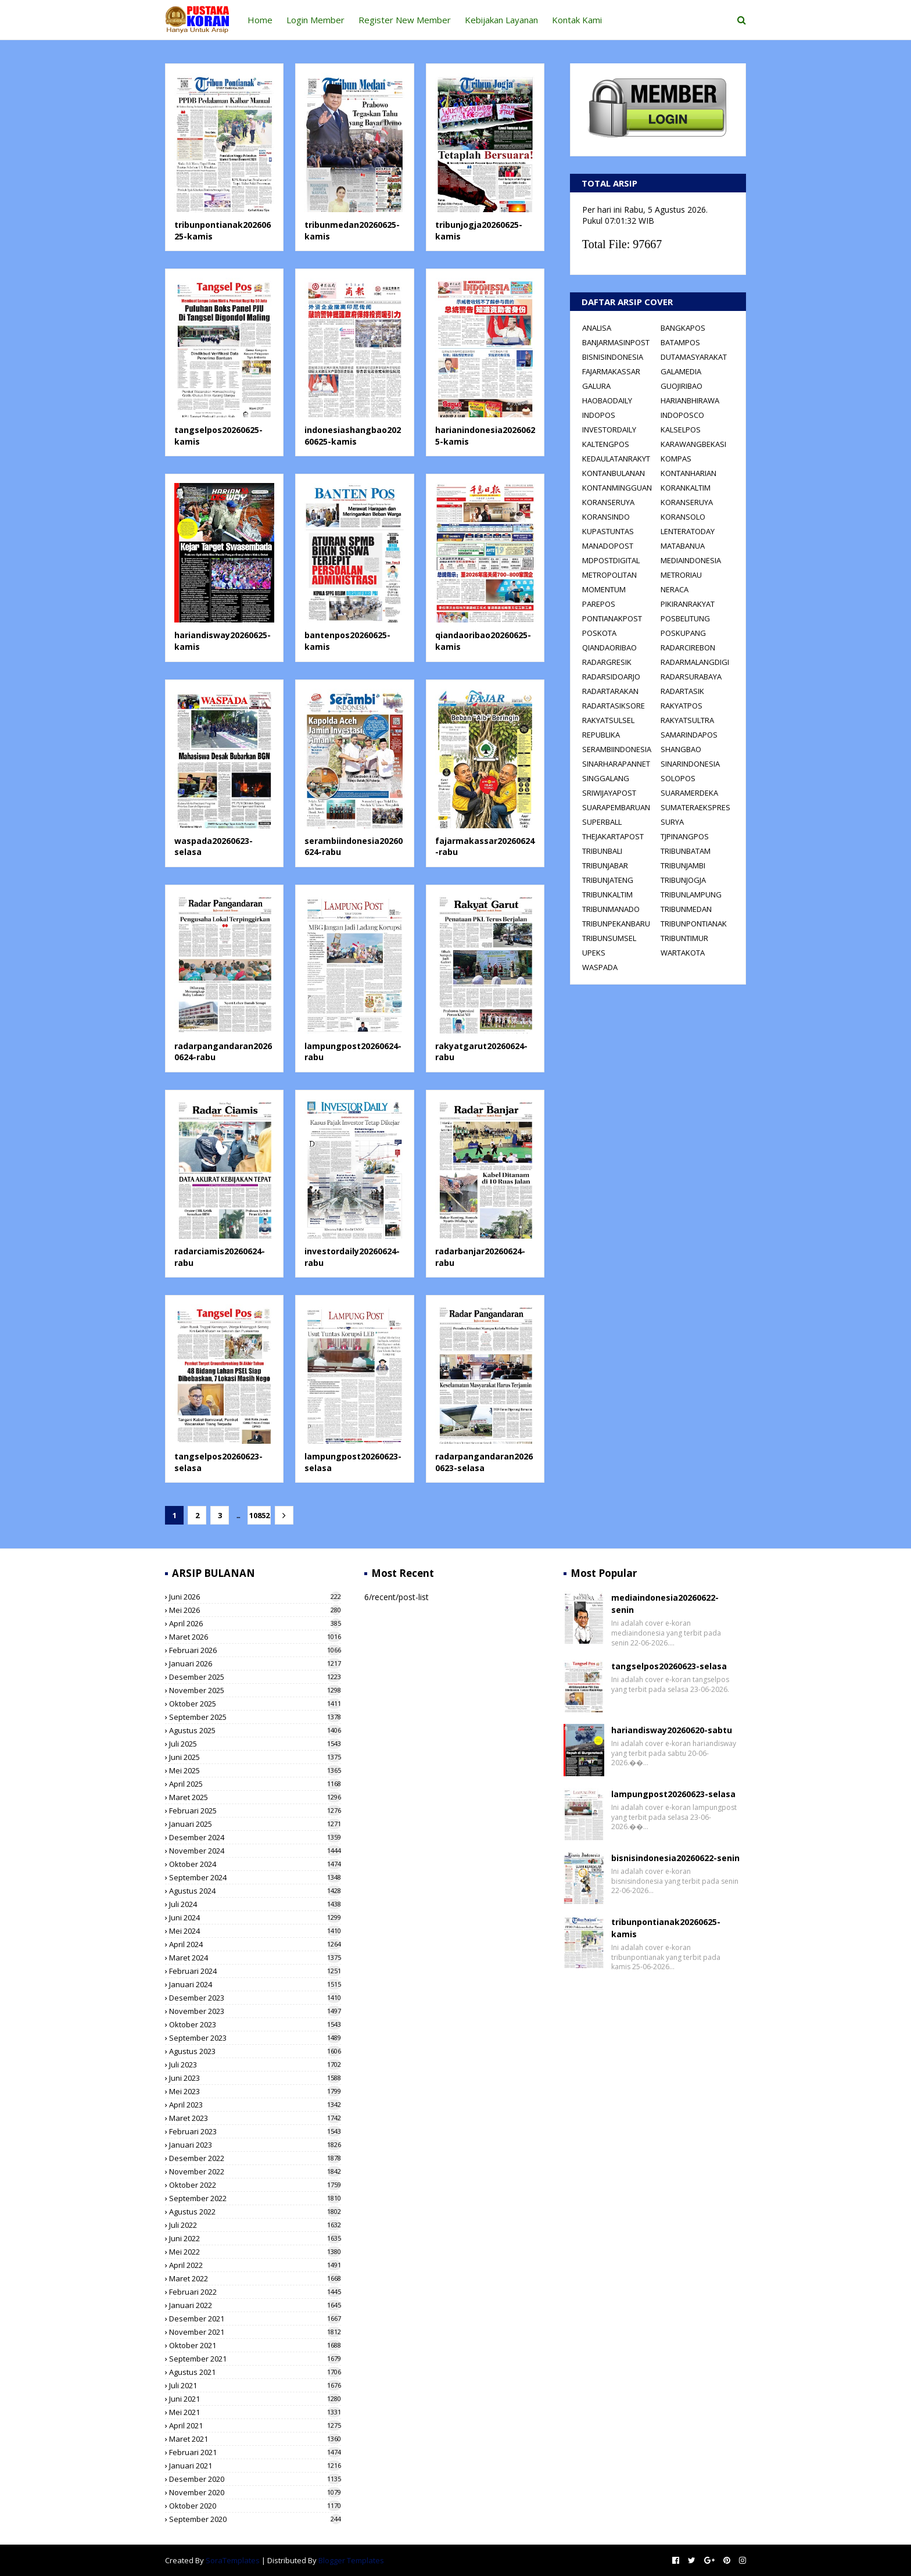 The height and width of the screenshot is (2576, 911). Describe the element at coordinates (255, 1810) in the screenshot. I see `Februari 2025` at that location.